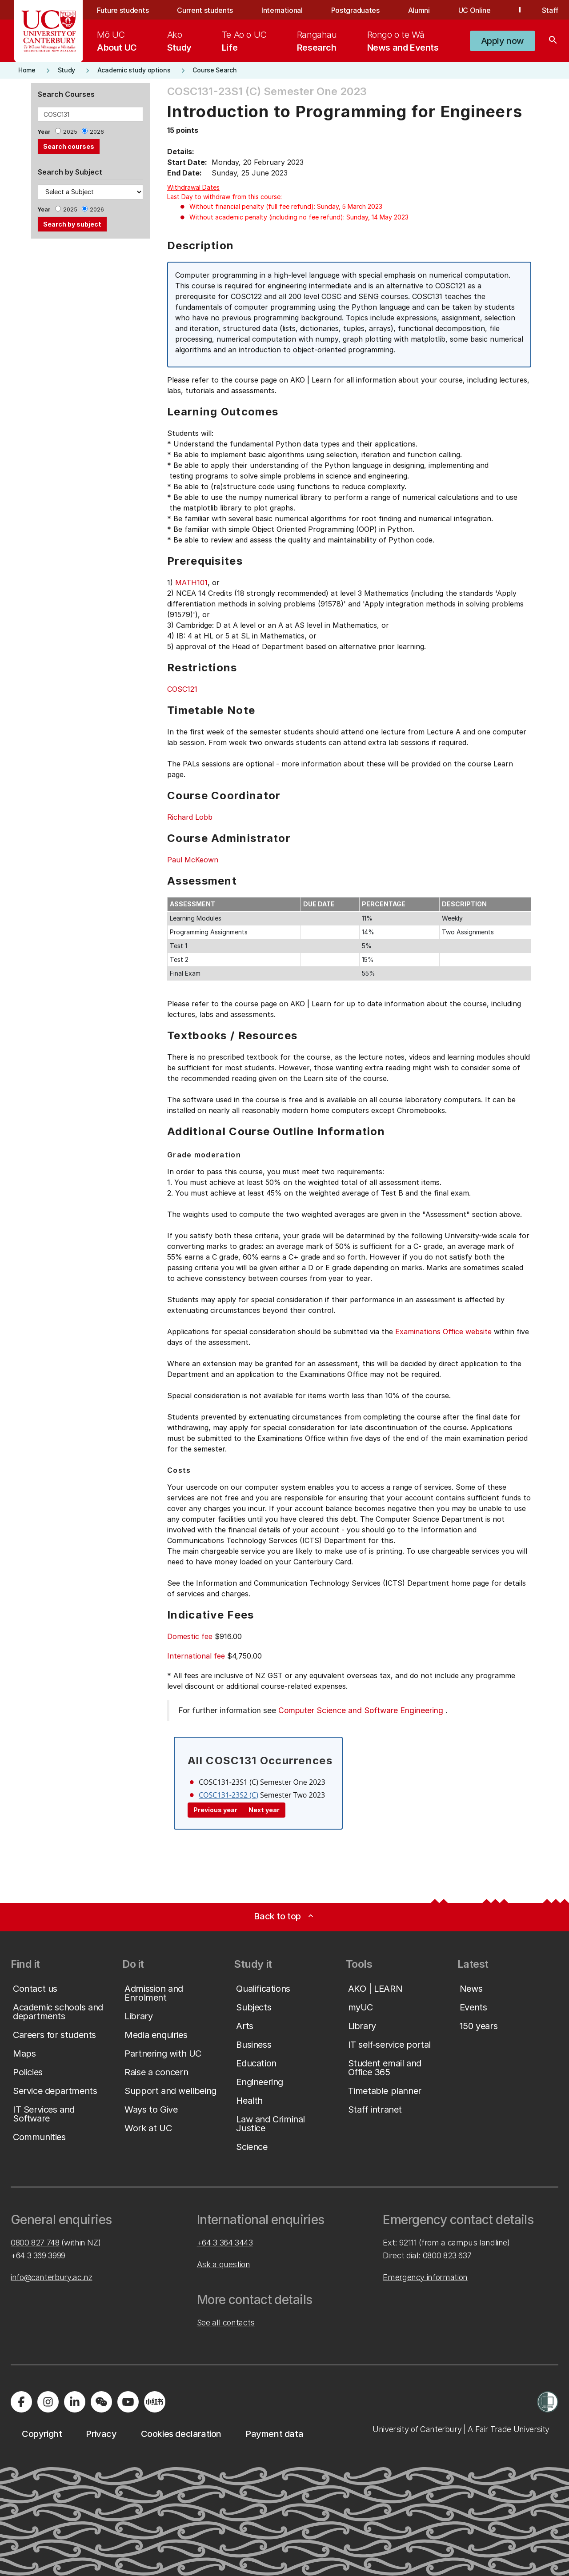 Image resolution: width=569 pixels, height=2576 pixels. Describe the element at coordinates (70, 131) in the screenshot. I see `2025` at that location.